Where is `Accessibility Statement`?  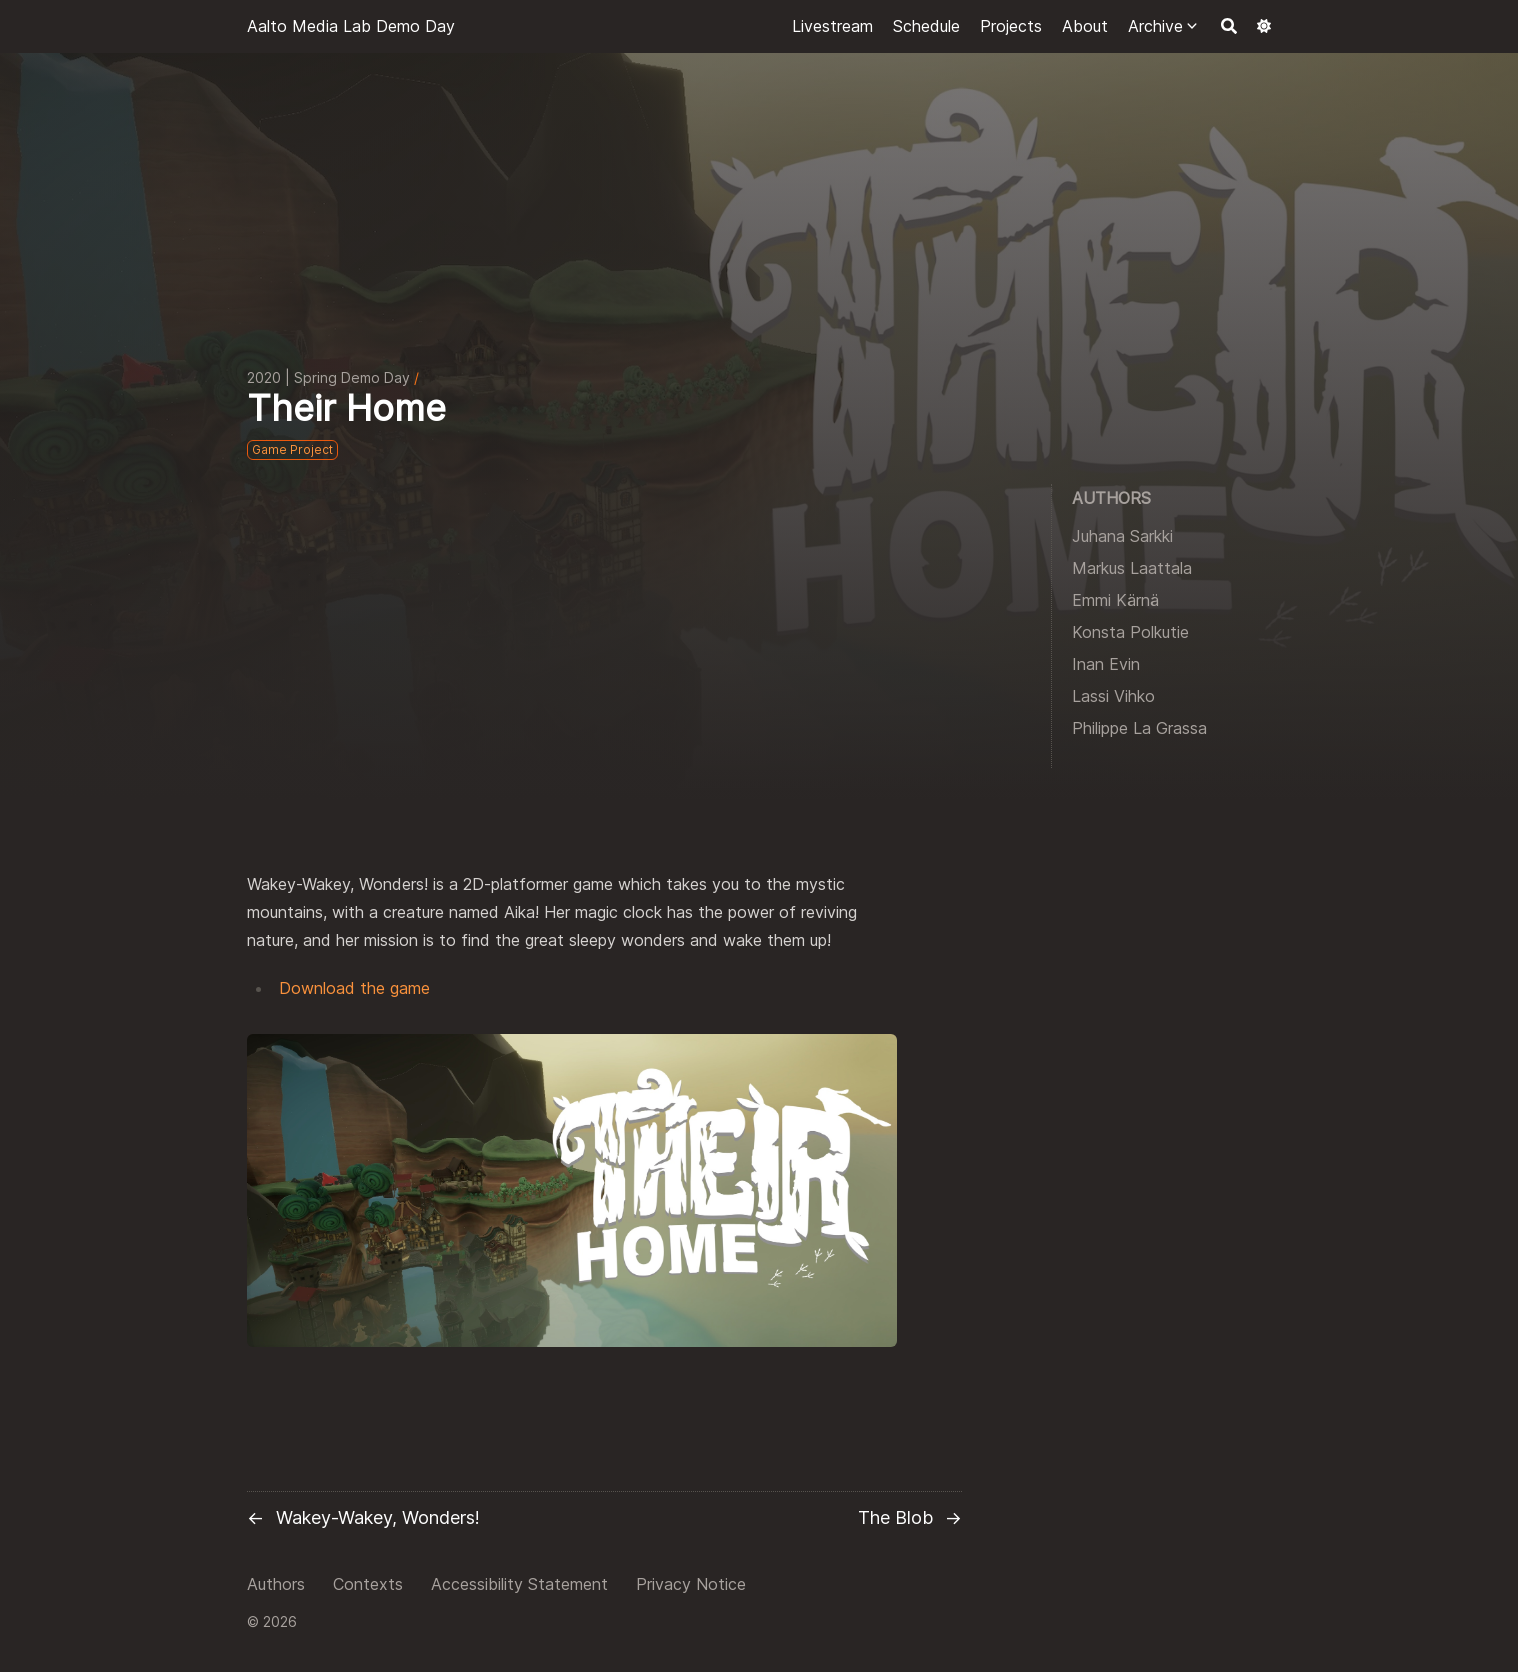 Accessibility Statement is located at coordinates (519, 1584).